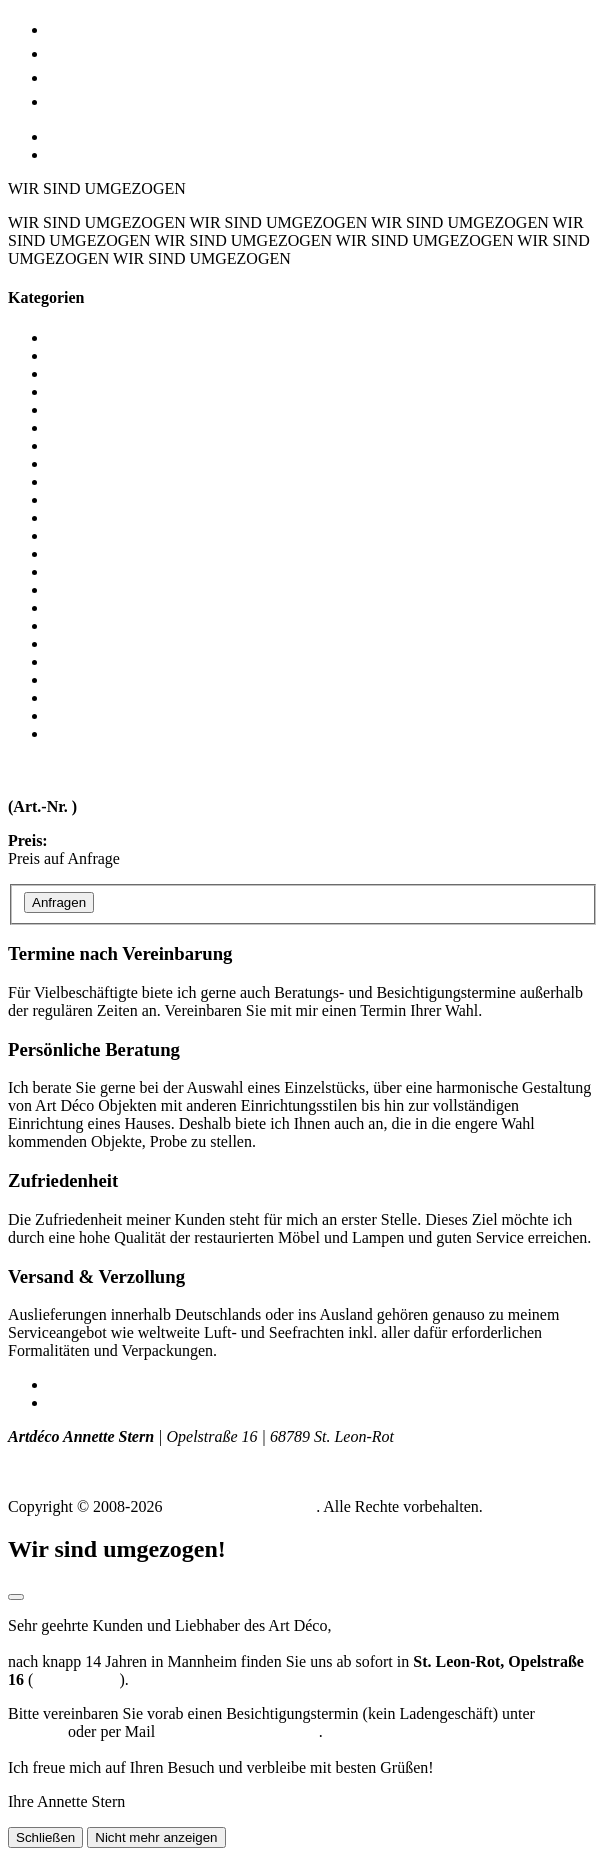 The width and height of the screenshot is (606, 1874). Describe the element at coordinates (74, 715) in the screenshot. I see `Vitrinen` at that location.